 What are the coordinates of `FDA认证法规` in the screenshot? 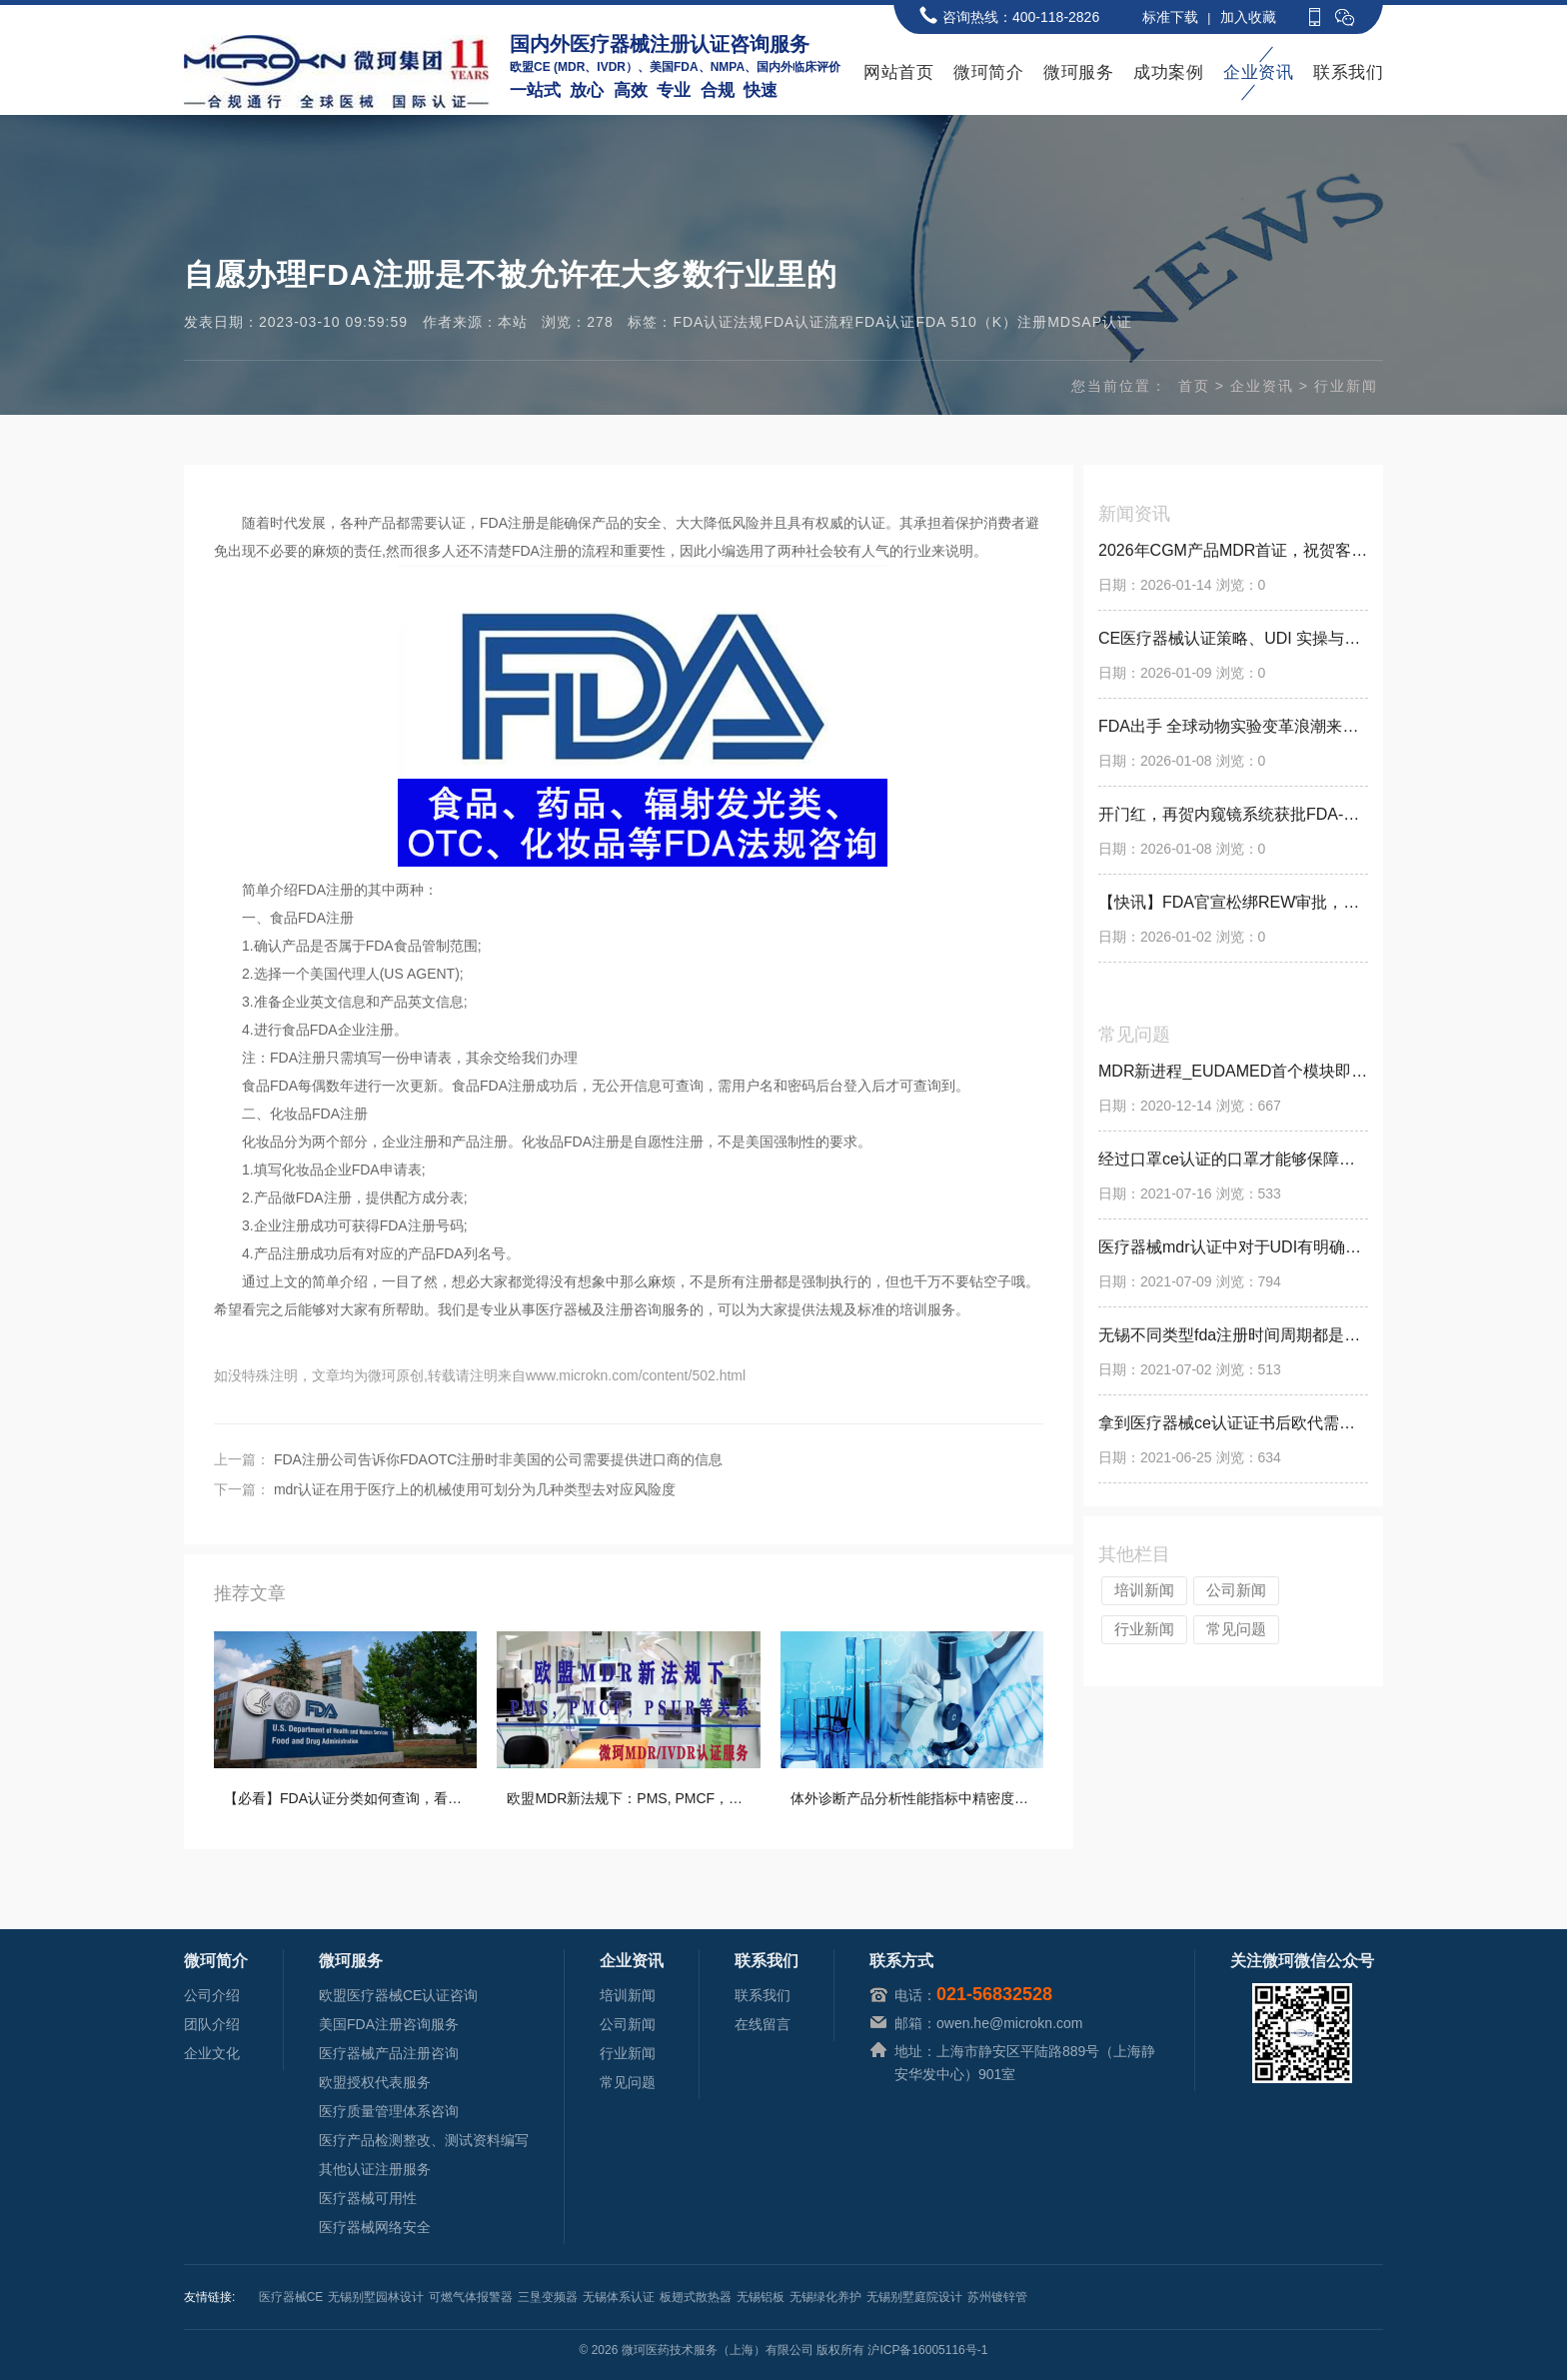 It's located at (718, 322).